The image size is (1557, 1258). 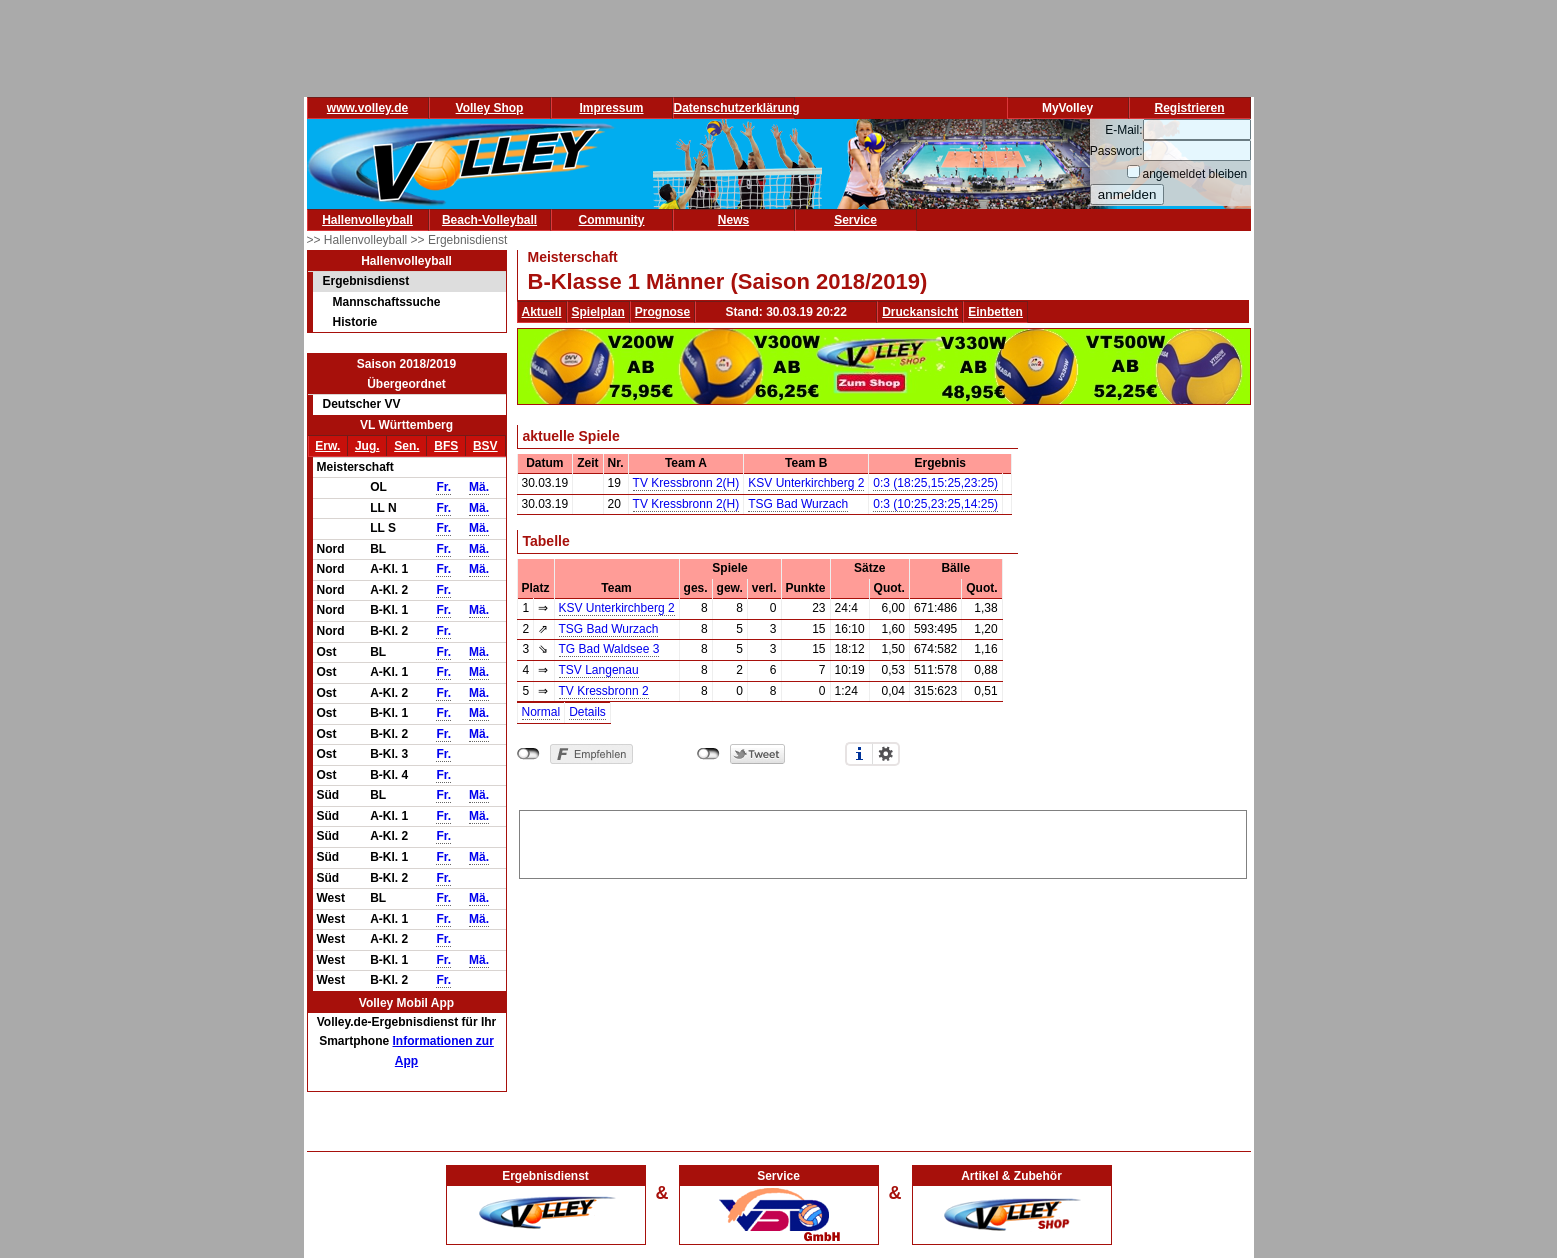 What do you see at coordinates (406, 446) in the screenshot?
I see `Sen.` at bounding box center [406, 446].